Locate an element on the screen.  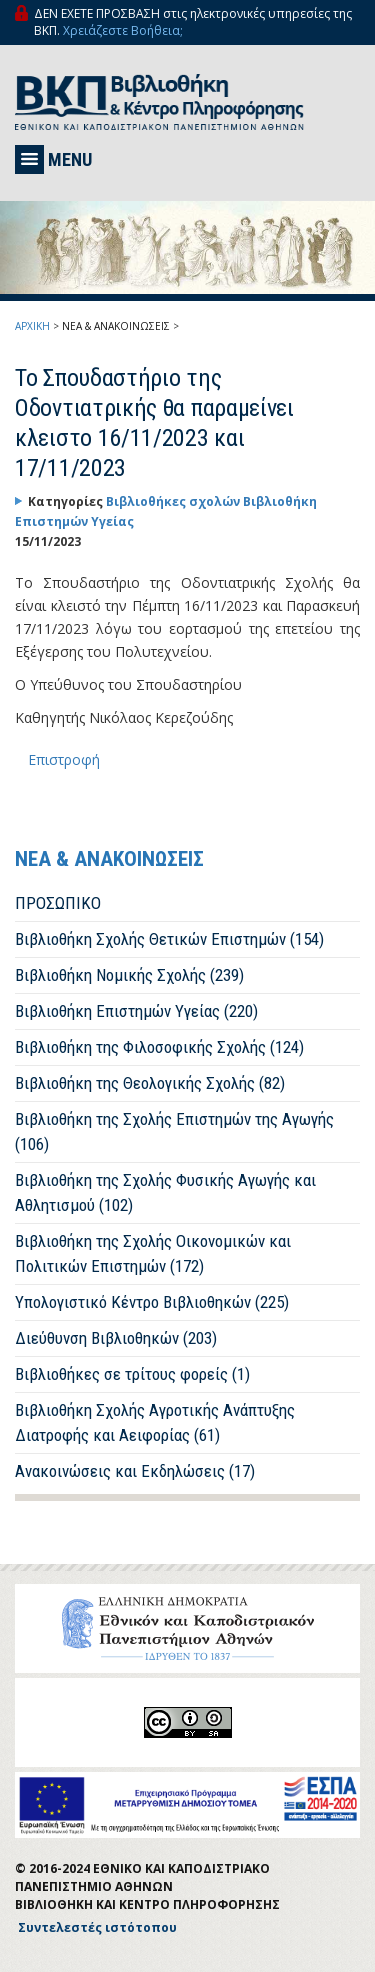
Βιβλιοθήκες σε τρίτους φορείς (1) is located at coordinates (132, 1374).